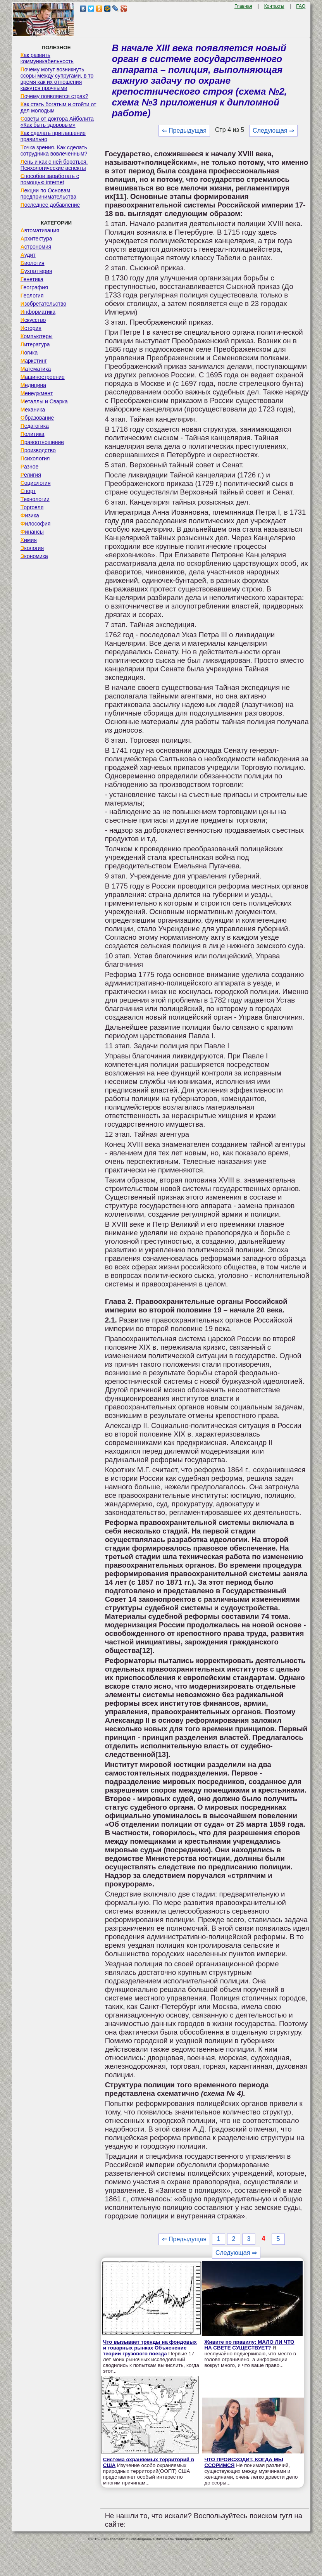  What do you see at coordinates (300, 6) in the screenshot?
I see `FAQ` at bounding box center [300, 6].